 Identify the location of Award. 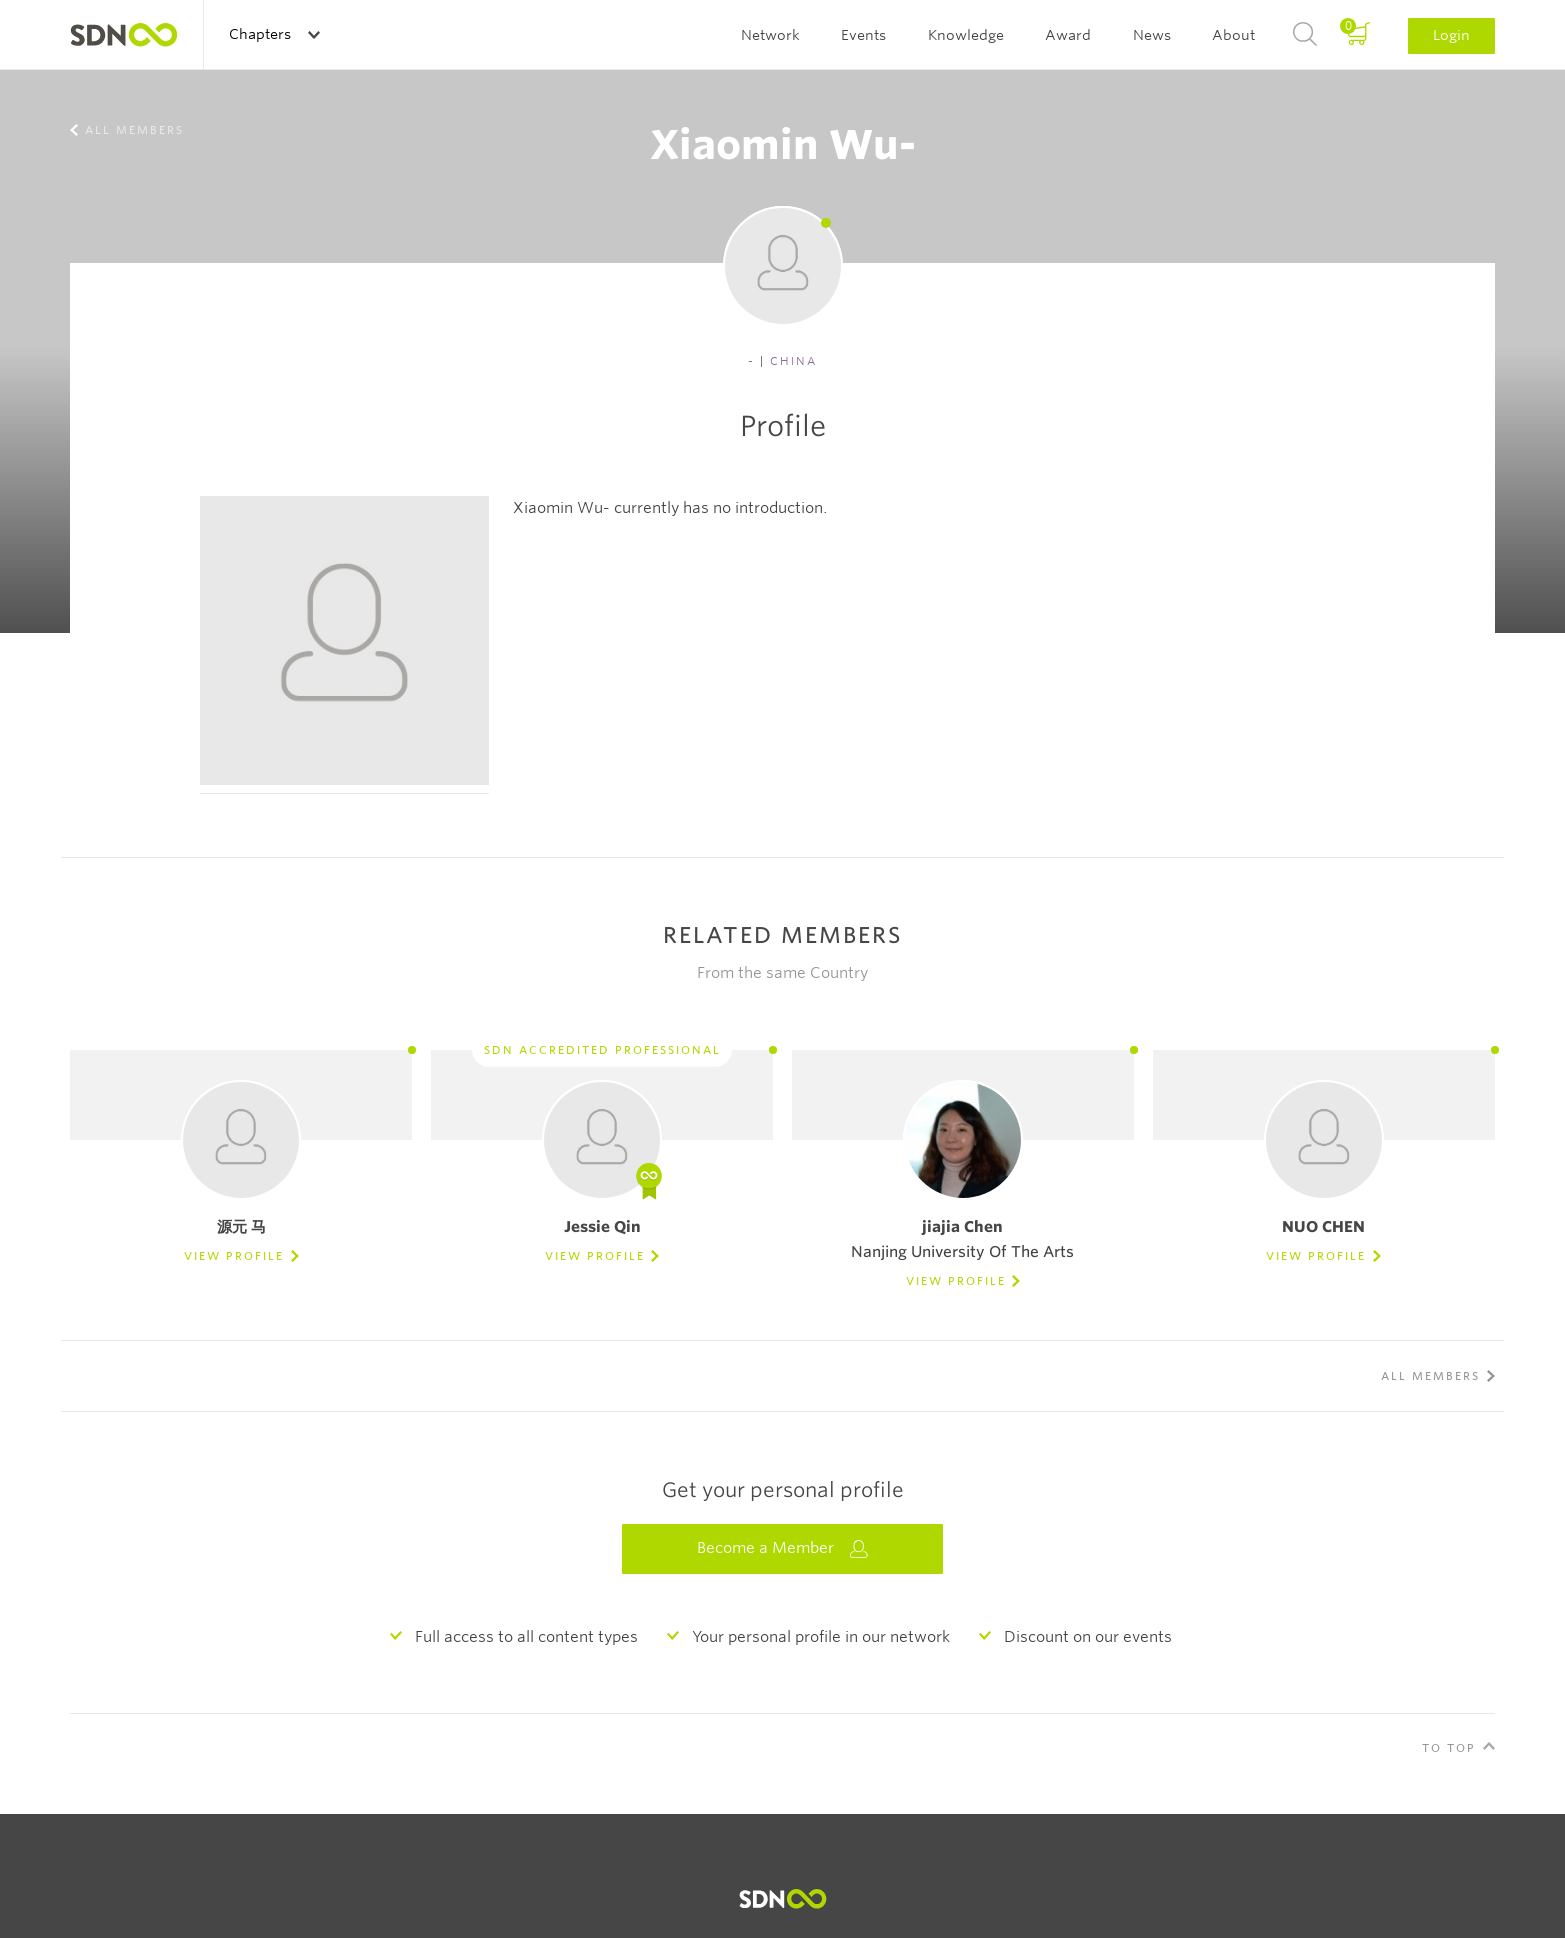
(1068, 35).